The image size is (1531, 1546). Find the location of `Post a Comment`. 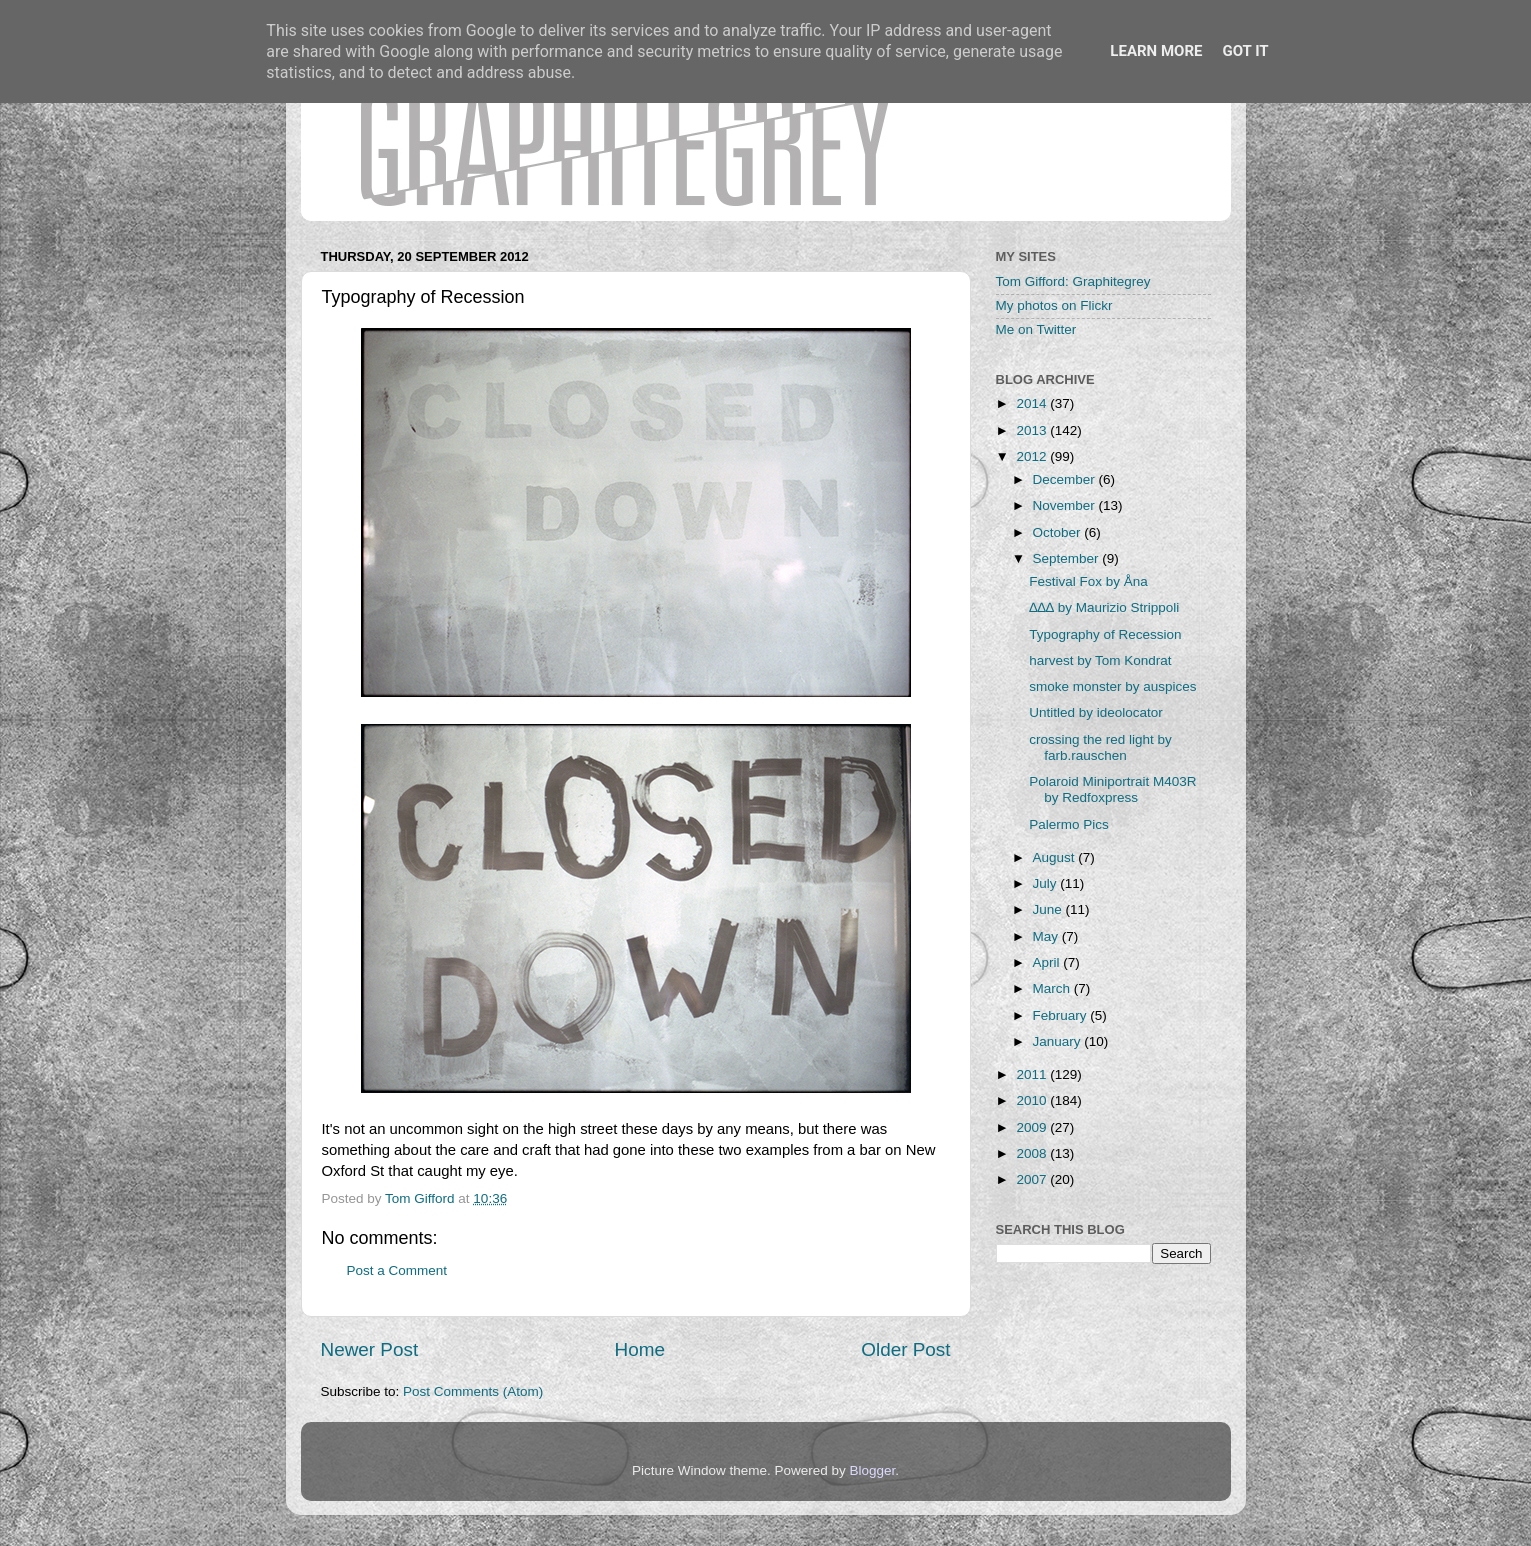

Post a Comment is located at coordinates (397, 1270).